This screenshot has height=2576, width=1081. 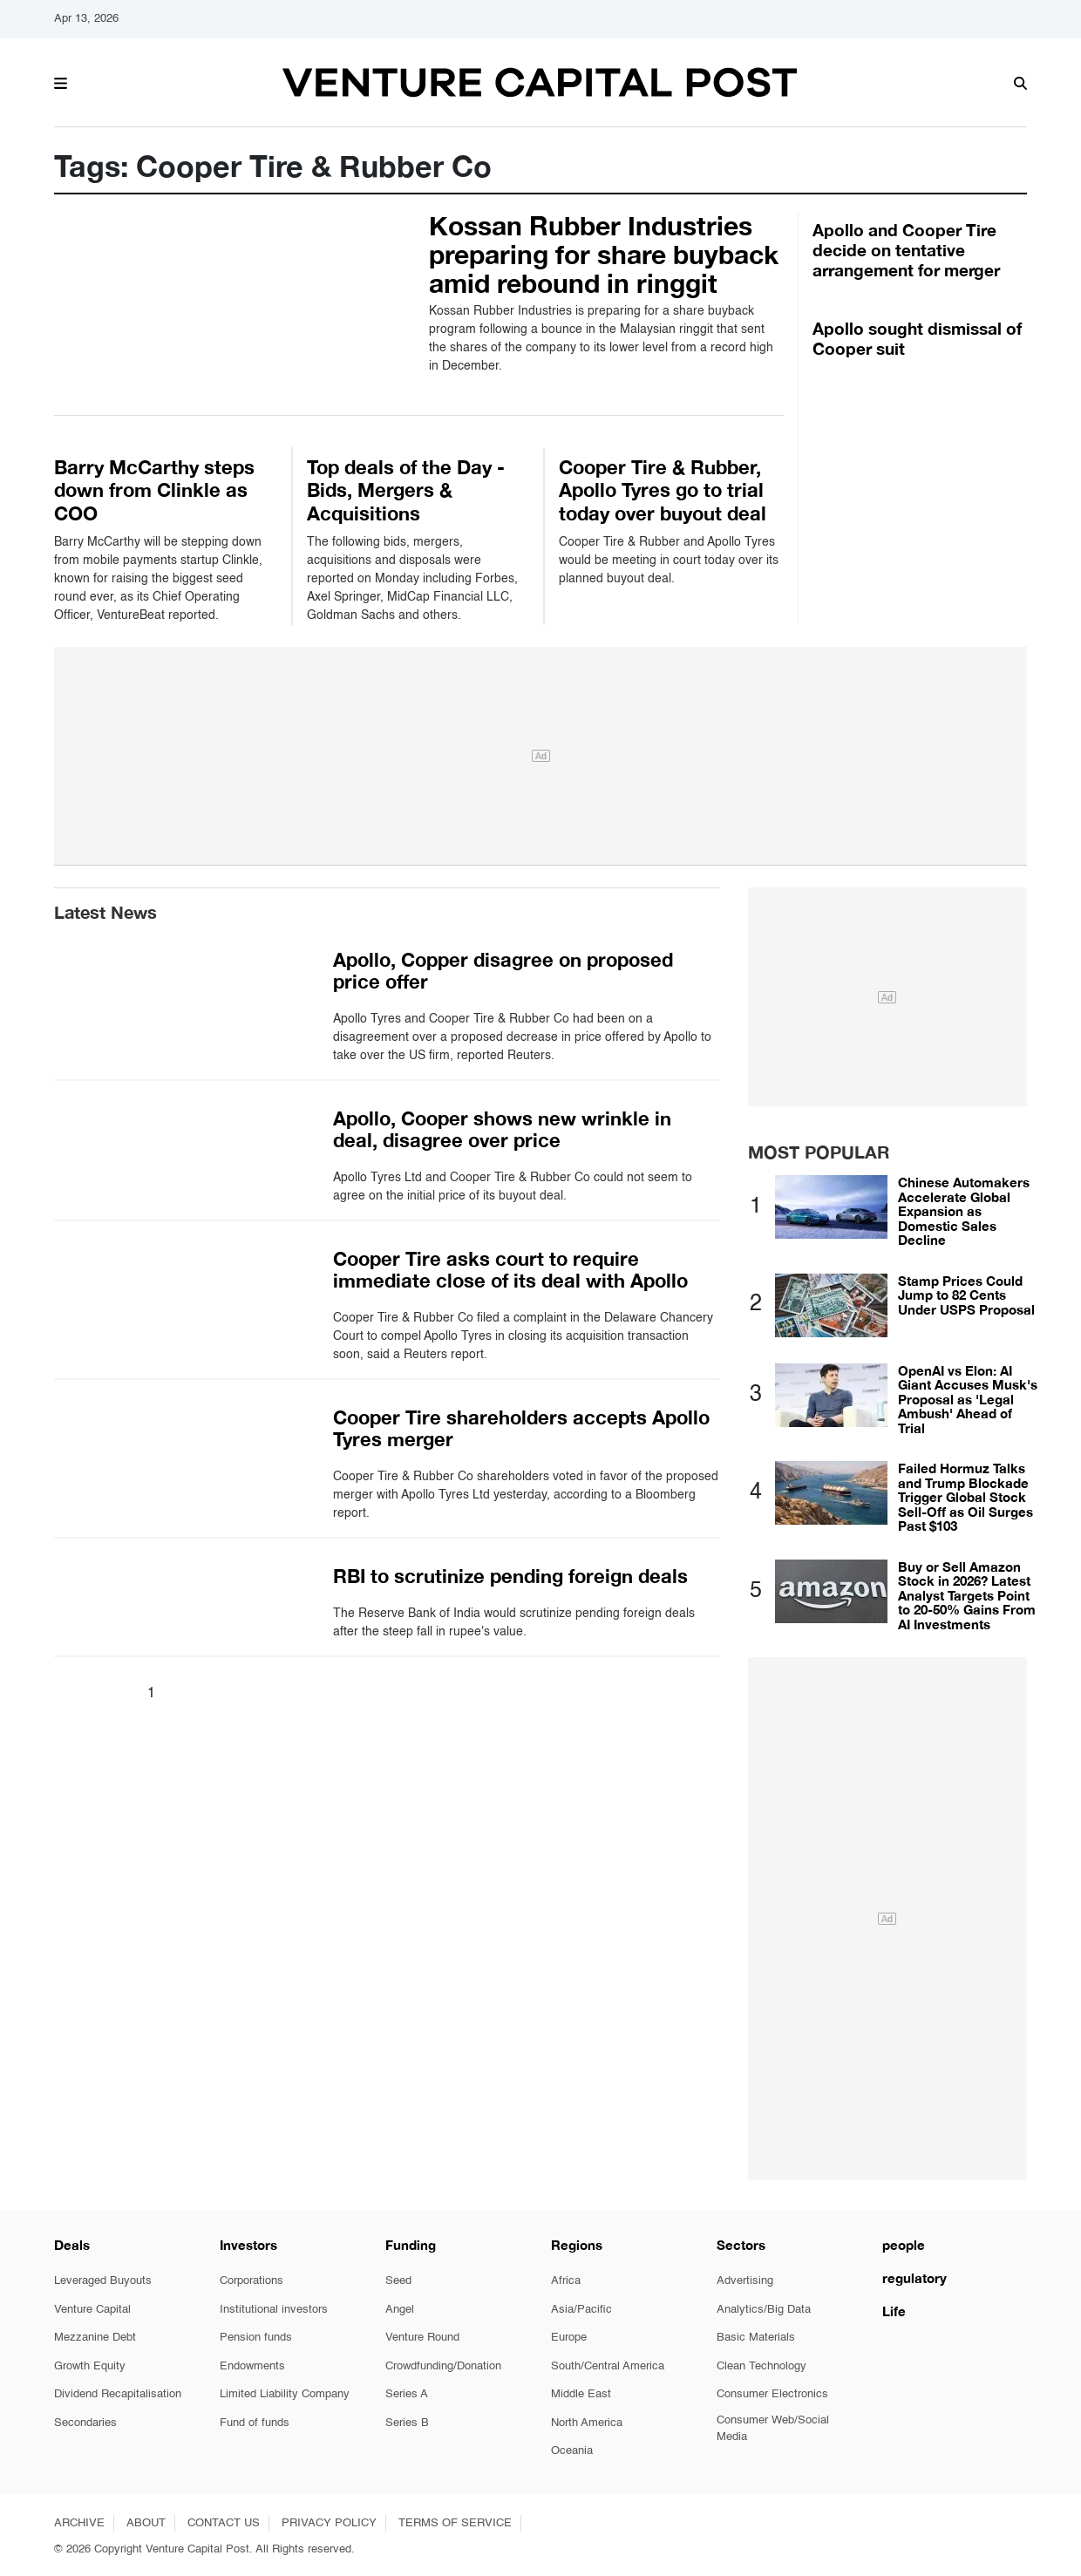 What do you see at coordinates (146, 2523) in the screenshot?
I see `ABOUT` at bounding box center [146, 2523].